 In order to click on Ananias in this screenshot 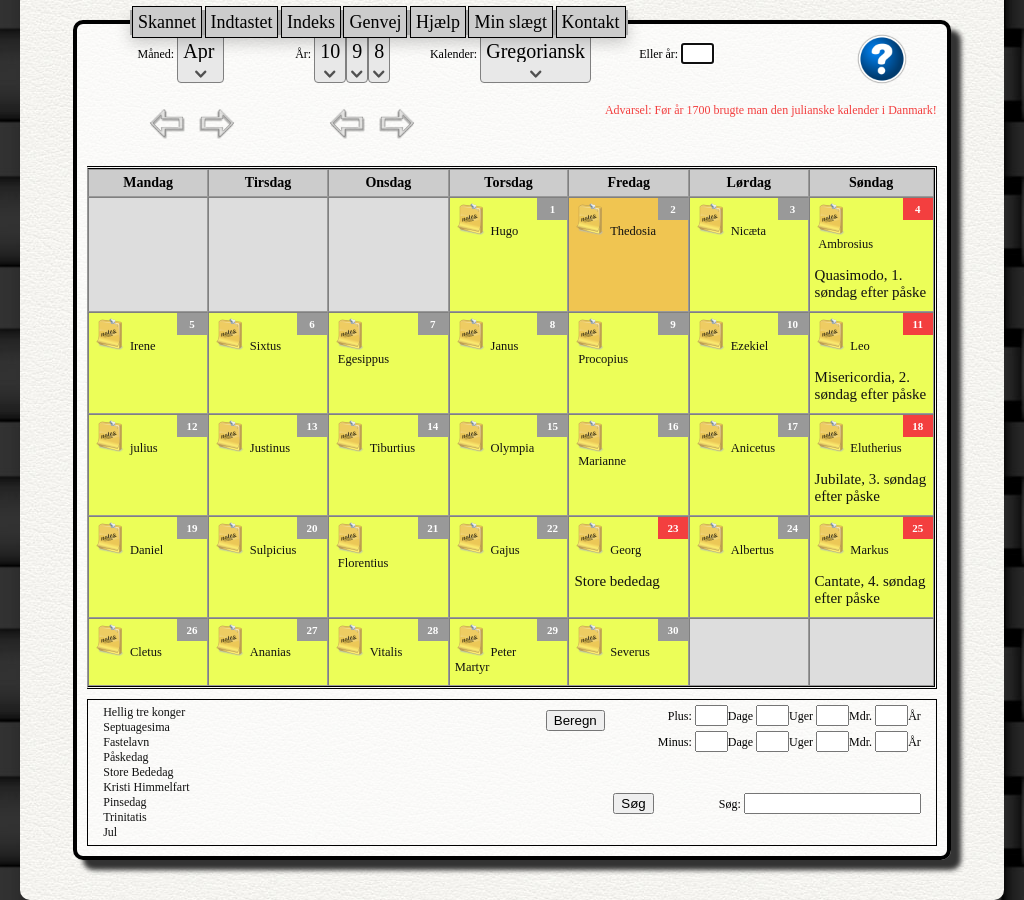, I will do `click(270, 652)`.